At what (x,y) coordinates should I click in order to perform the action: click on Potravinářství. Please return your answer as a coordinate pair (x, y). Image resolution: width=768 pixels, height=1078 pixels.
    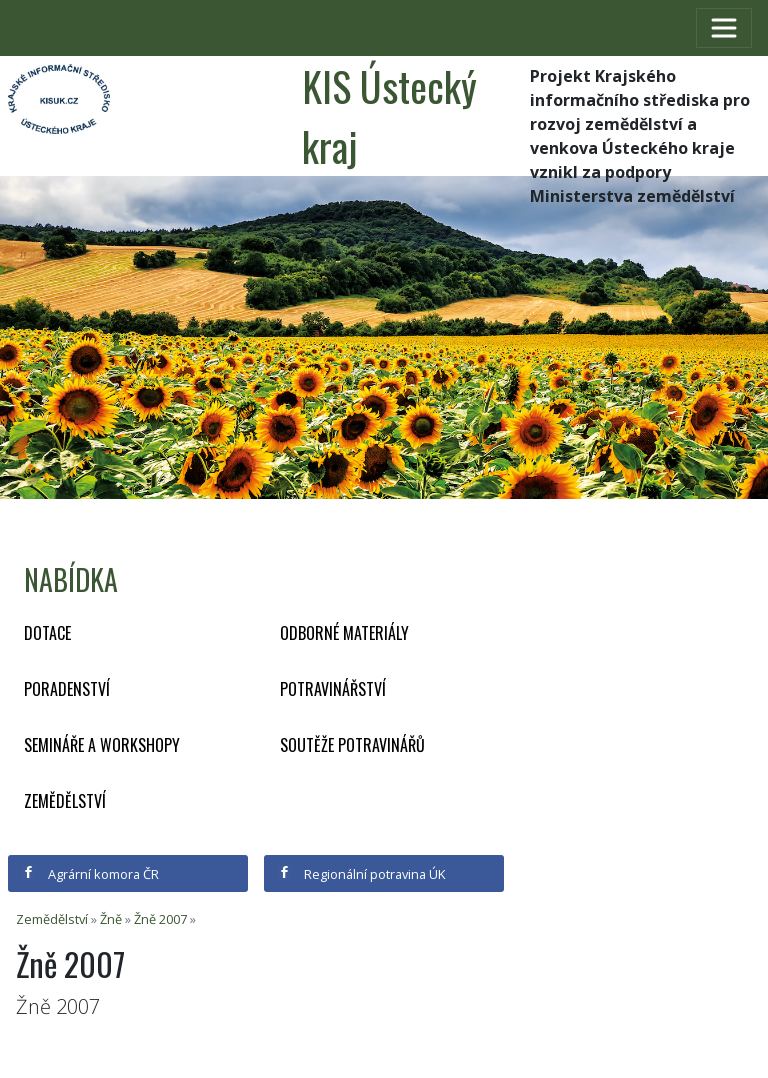
    Looking at the image, I should click on (333, 689).